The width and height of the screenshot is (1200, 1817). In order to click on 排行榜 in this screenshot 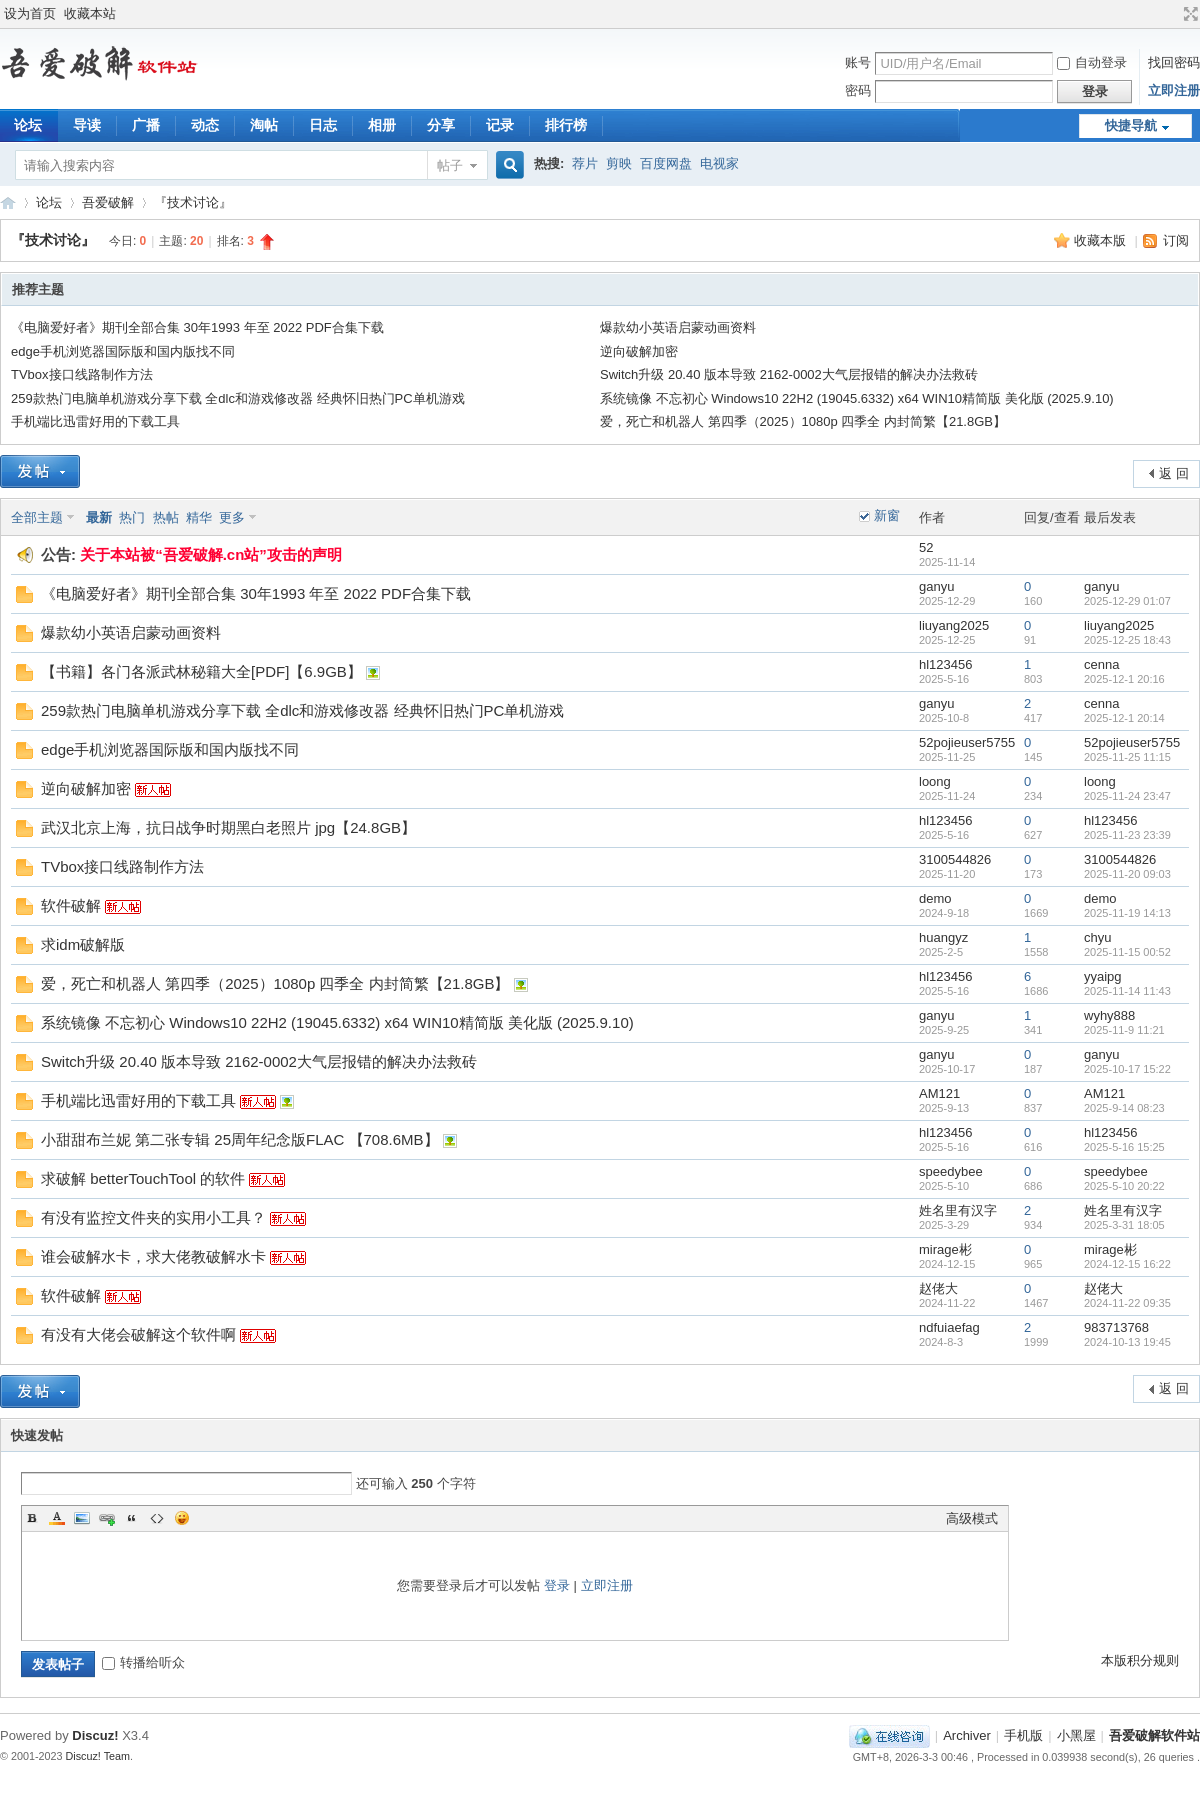, I will do `click(566, 125)`.